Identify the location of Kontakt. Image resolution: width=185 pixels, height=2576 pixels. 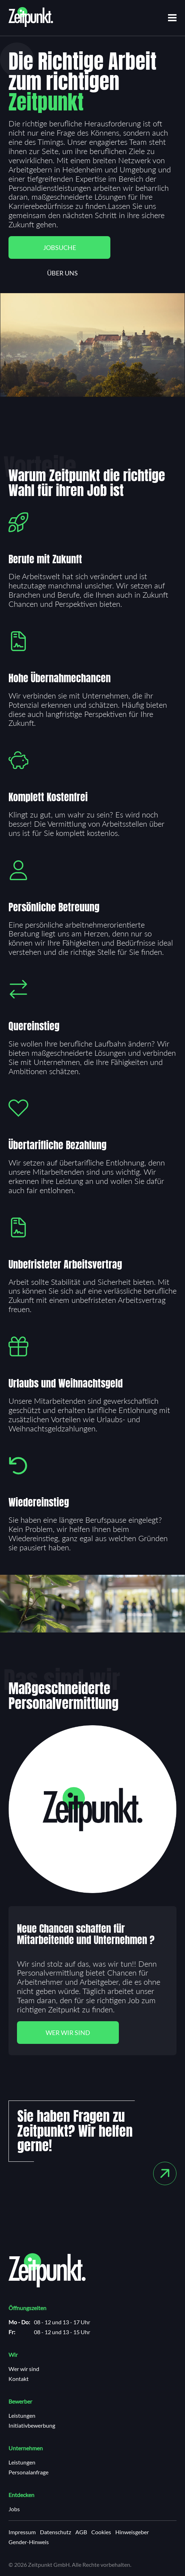
(18, 2379).